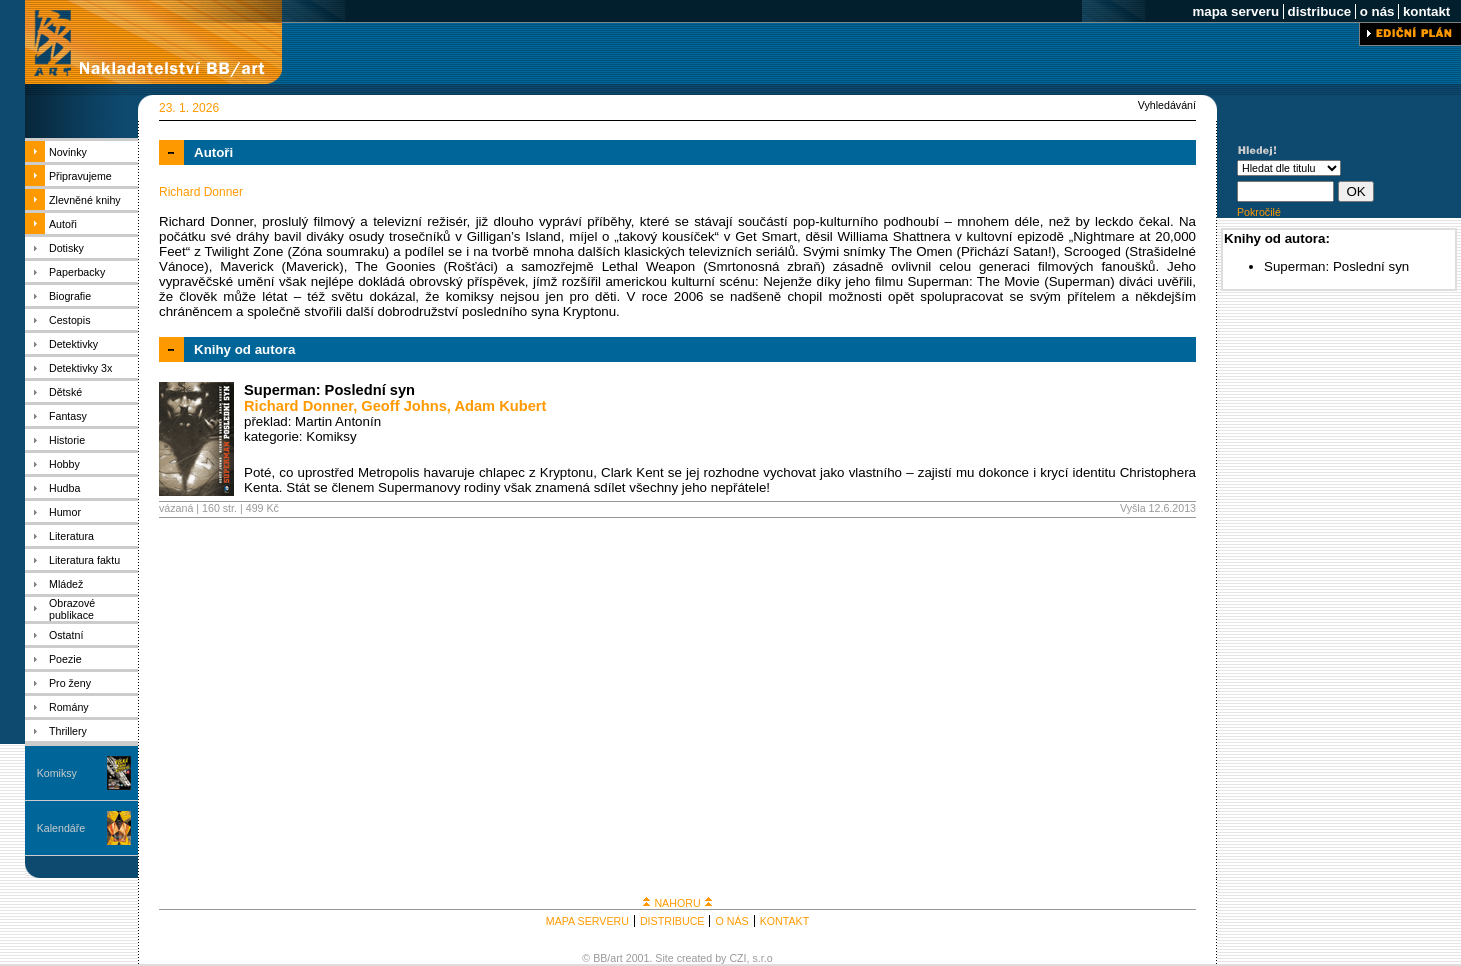  What do you see at coordinates (72, 609) in the screenshot?
I see `Obrazové publikace` at bounding box center [72, 609].